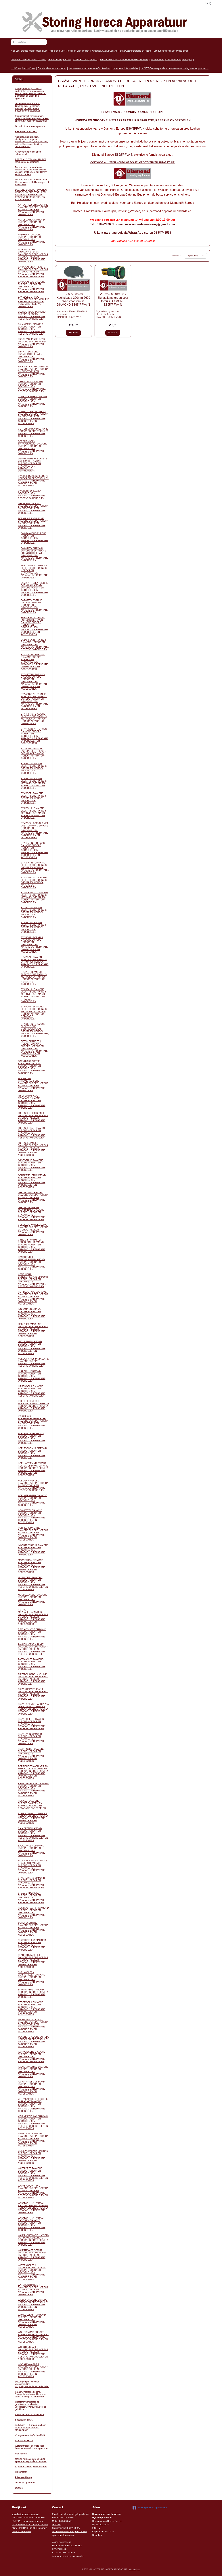 This screenshot has height=2576, width=222. I want to click on STOOMGRILL DIAMOND EUROPE HORECA EN GROOTKEUKEN APPARATUUR REPARATIE ONDERDELEN EN ACCESSOIRES, so click(31, 2008).